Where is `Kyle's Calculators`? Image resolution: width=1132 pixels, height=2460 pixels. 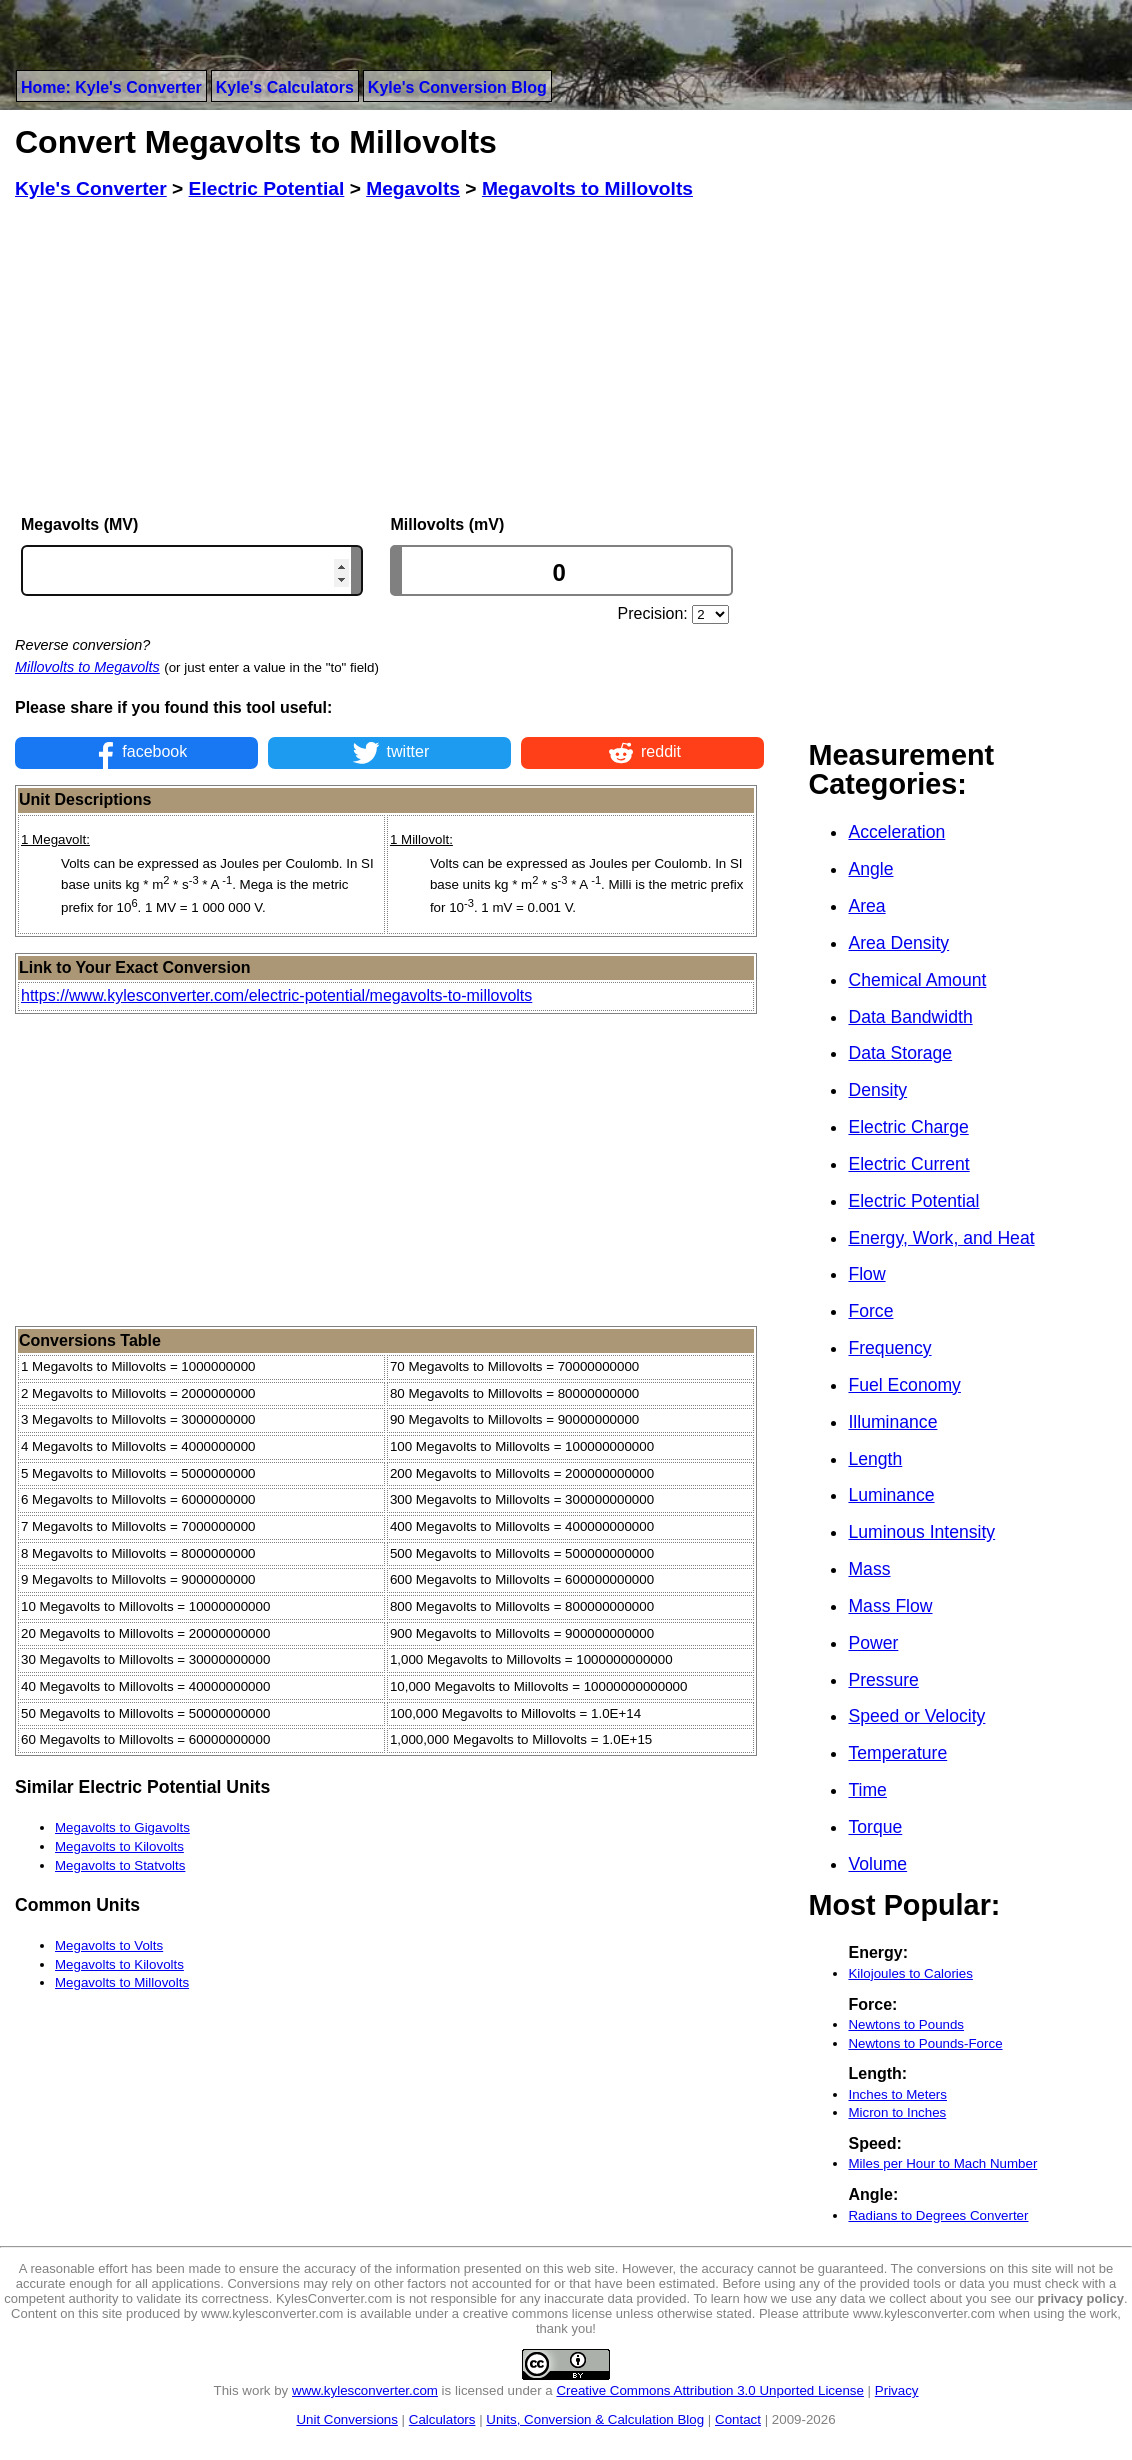
Kyle's Calculators is located at coordinates (285, 87).